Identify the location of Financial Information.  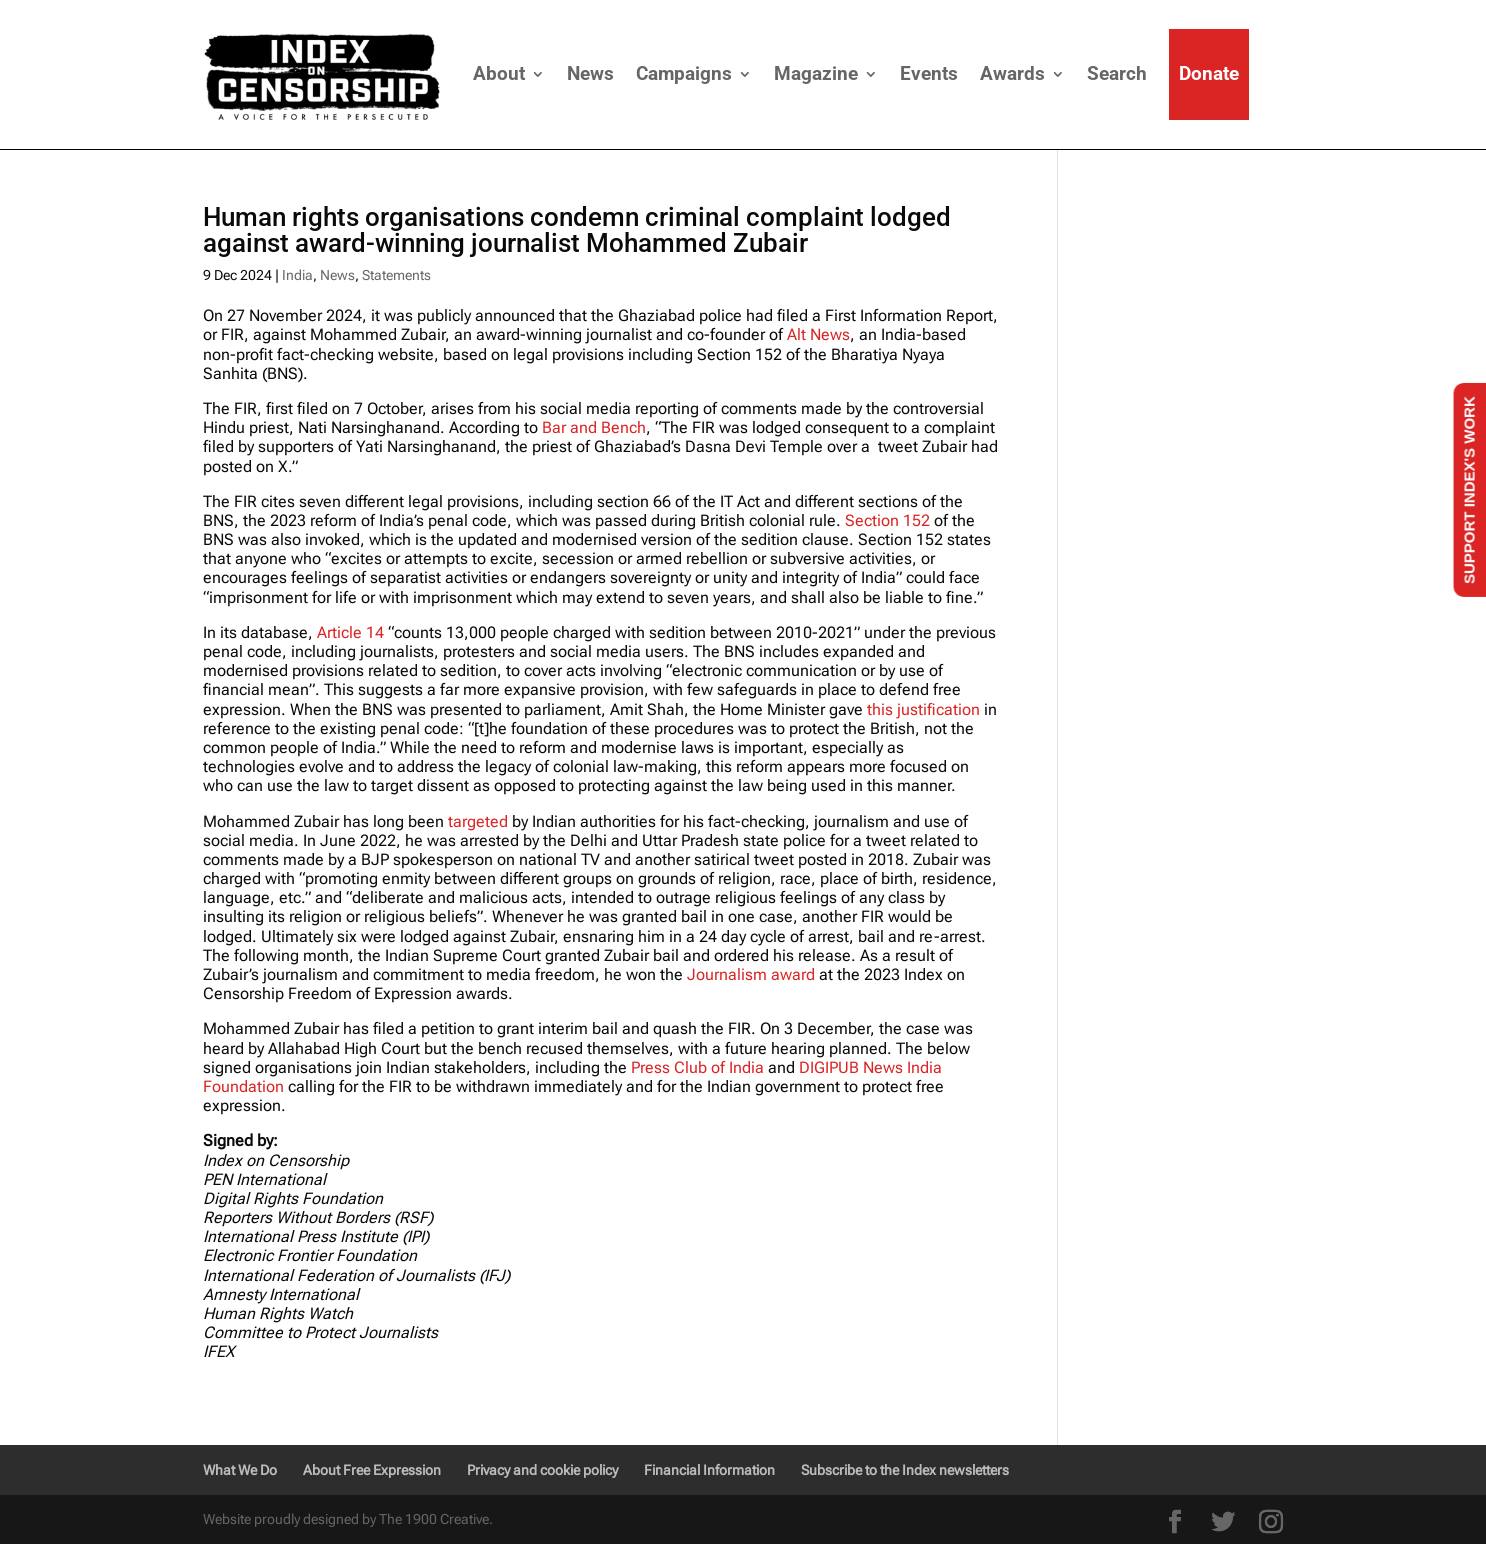
(709, 1470).